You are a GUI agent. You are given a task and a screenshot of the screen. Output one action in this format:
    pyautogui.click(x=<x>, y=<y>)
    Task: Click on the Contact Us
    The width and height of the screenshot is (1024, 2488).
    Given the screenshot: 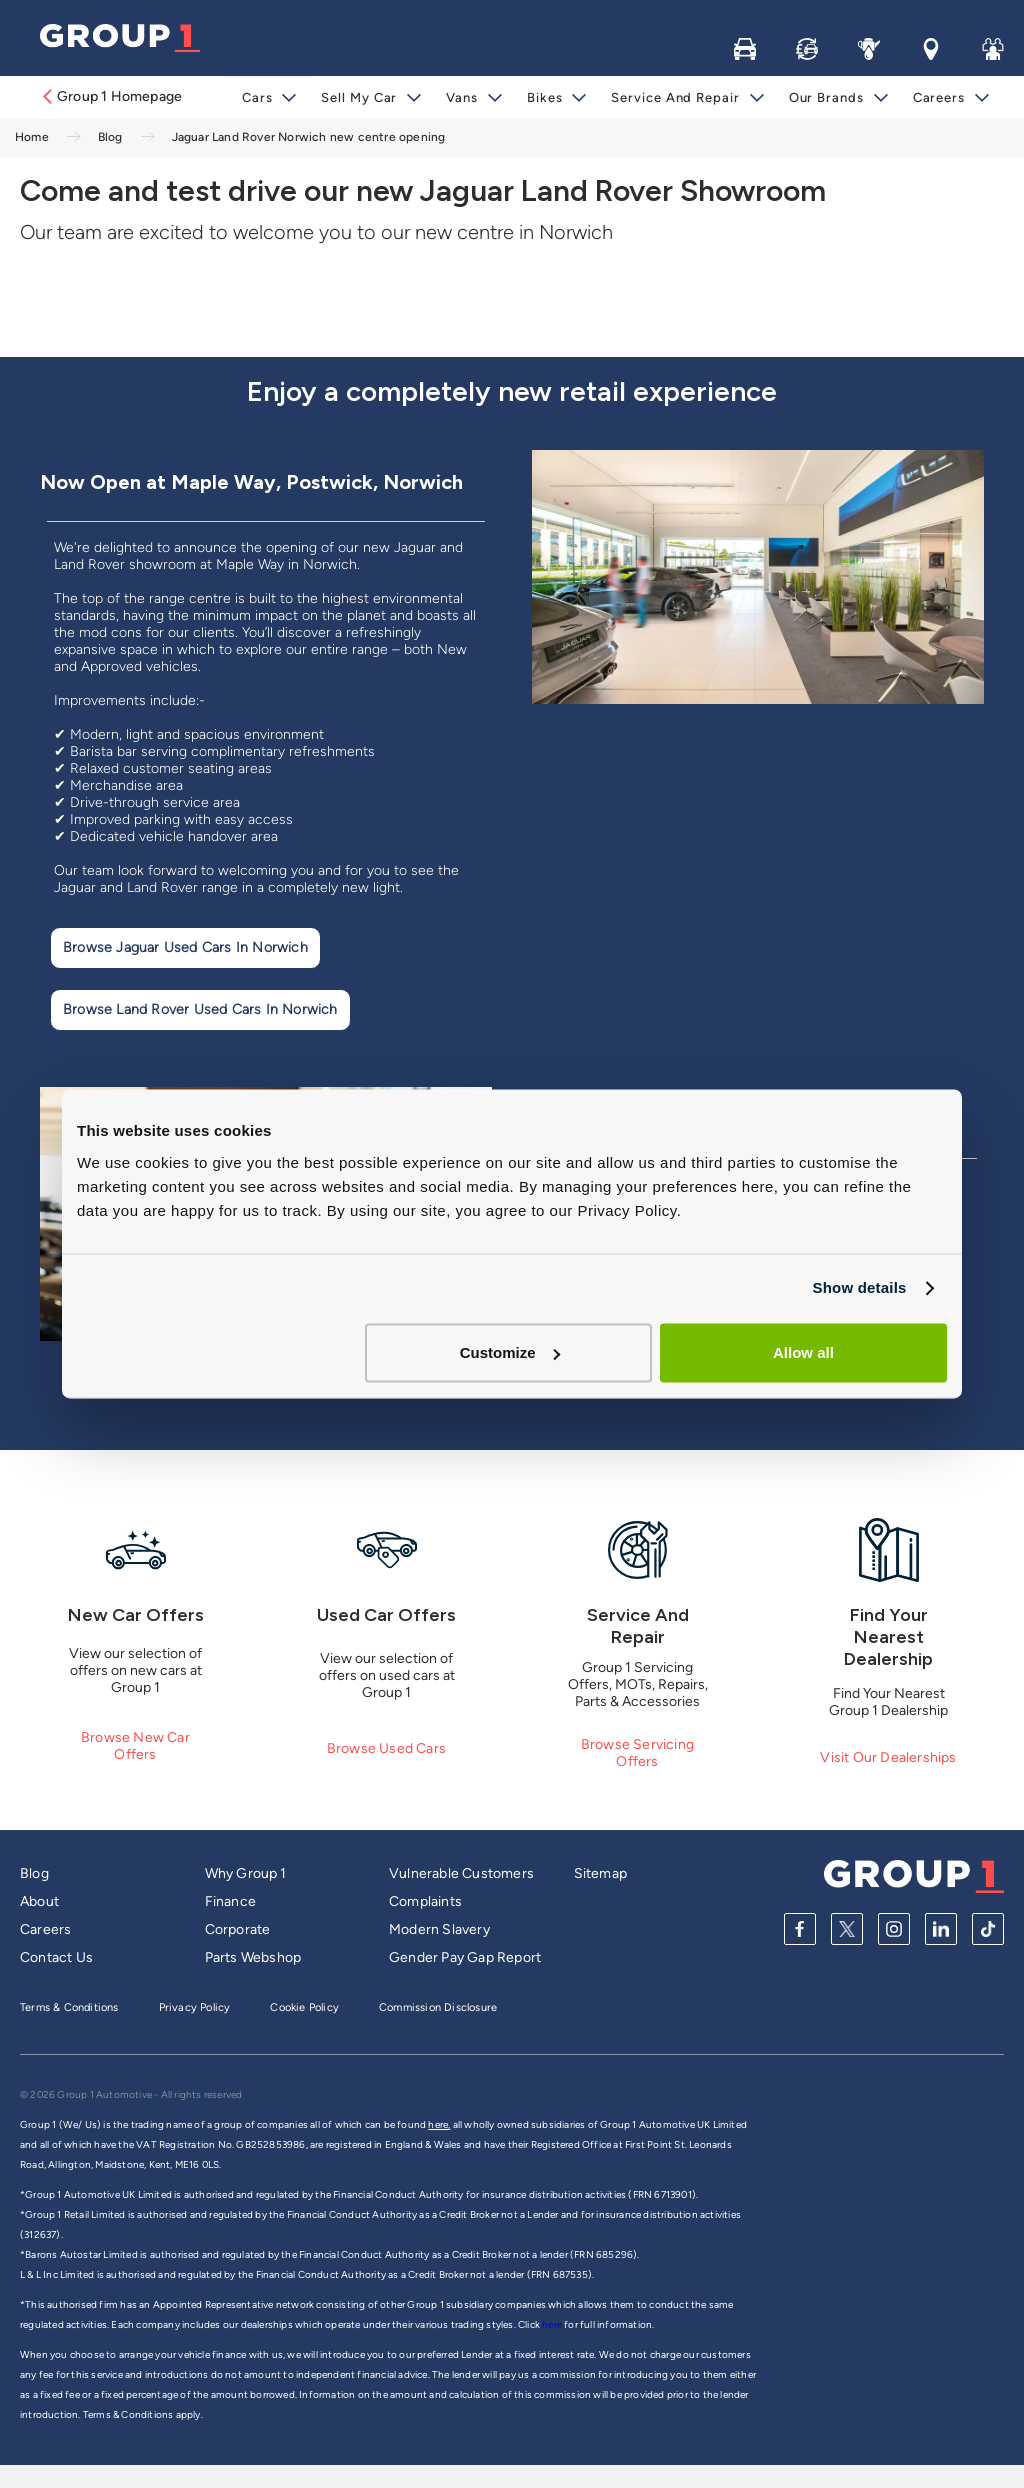 What is the action you would take?
    pyautogui.click(x=56, y=1957)
    